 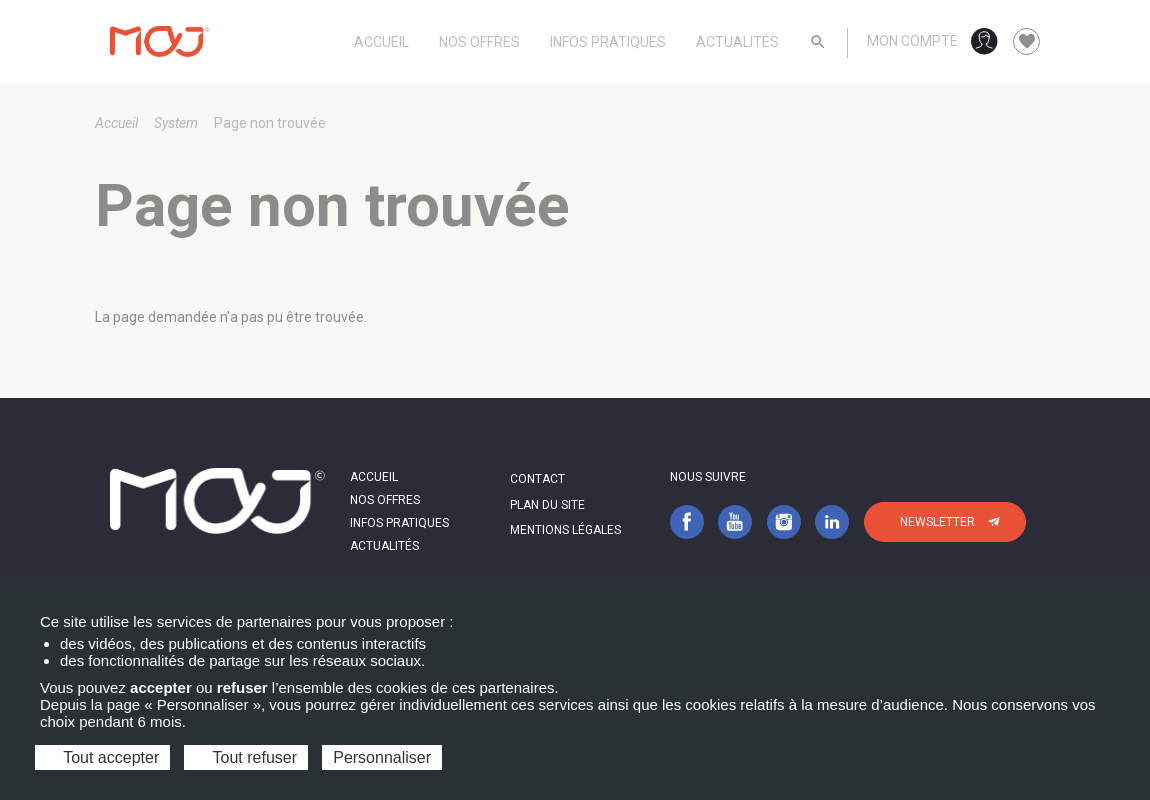 I want to click on Tout refuser, so click(x=246, y=757).